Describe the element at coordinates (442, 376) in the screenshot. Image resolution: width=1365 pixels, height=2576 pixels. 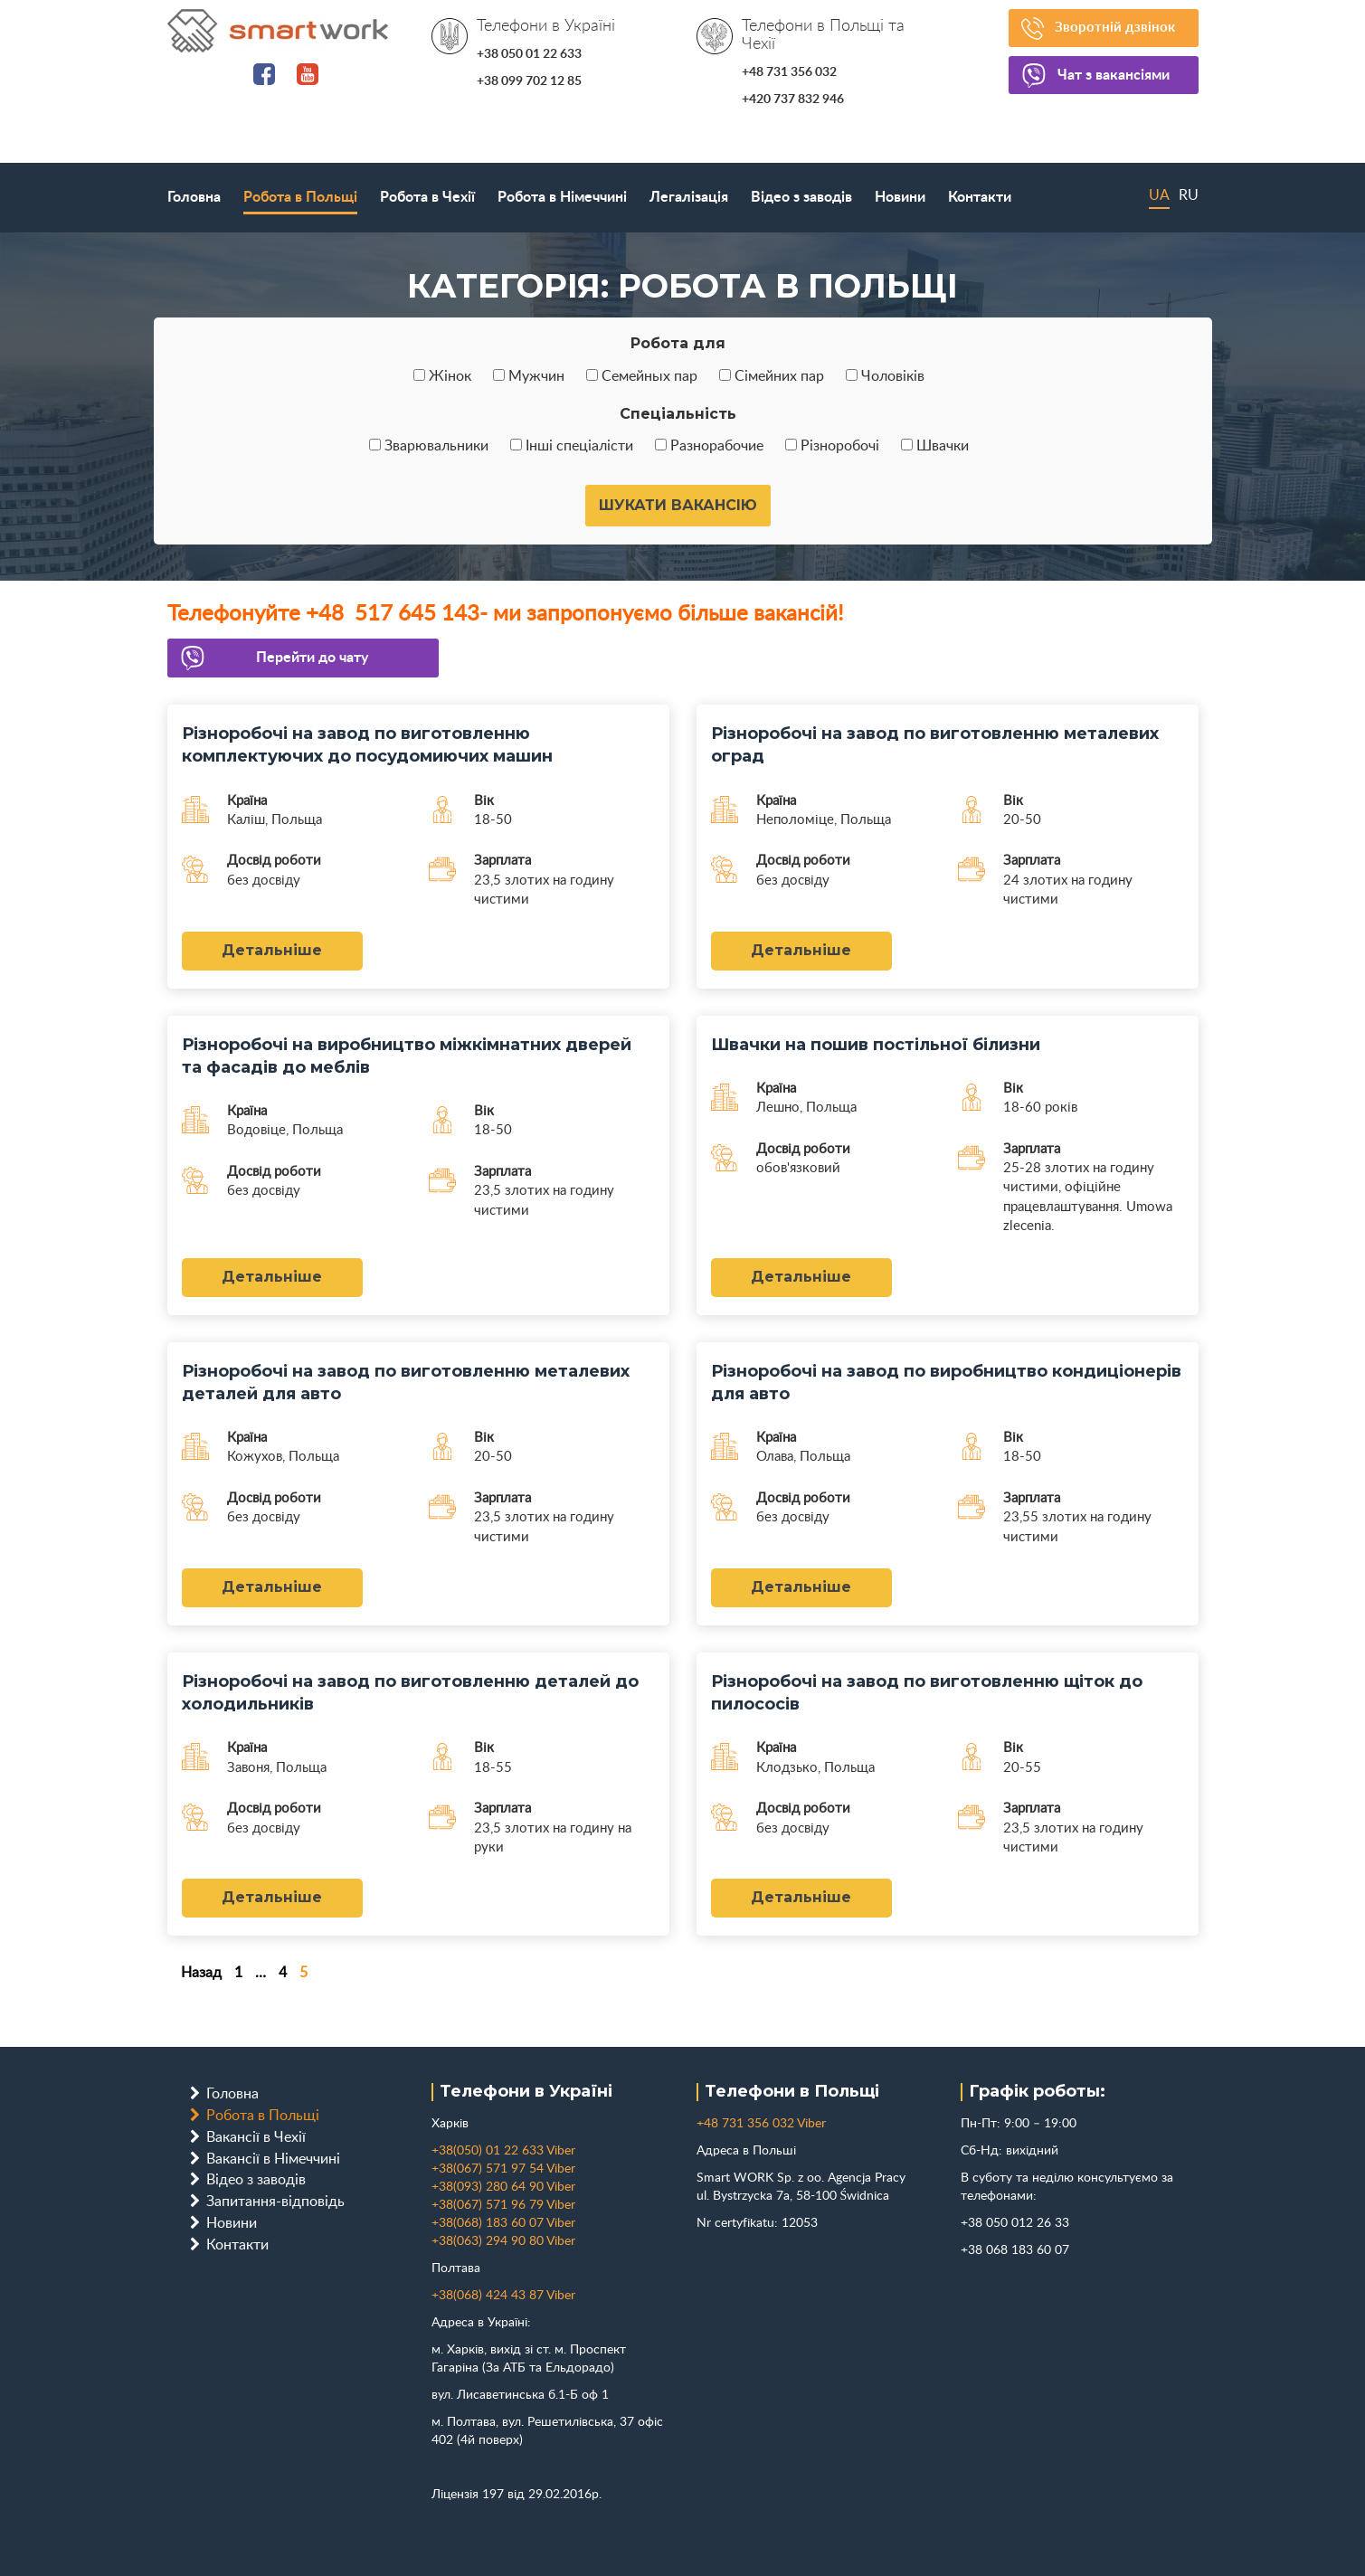
I see `Жінок` at that location.